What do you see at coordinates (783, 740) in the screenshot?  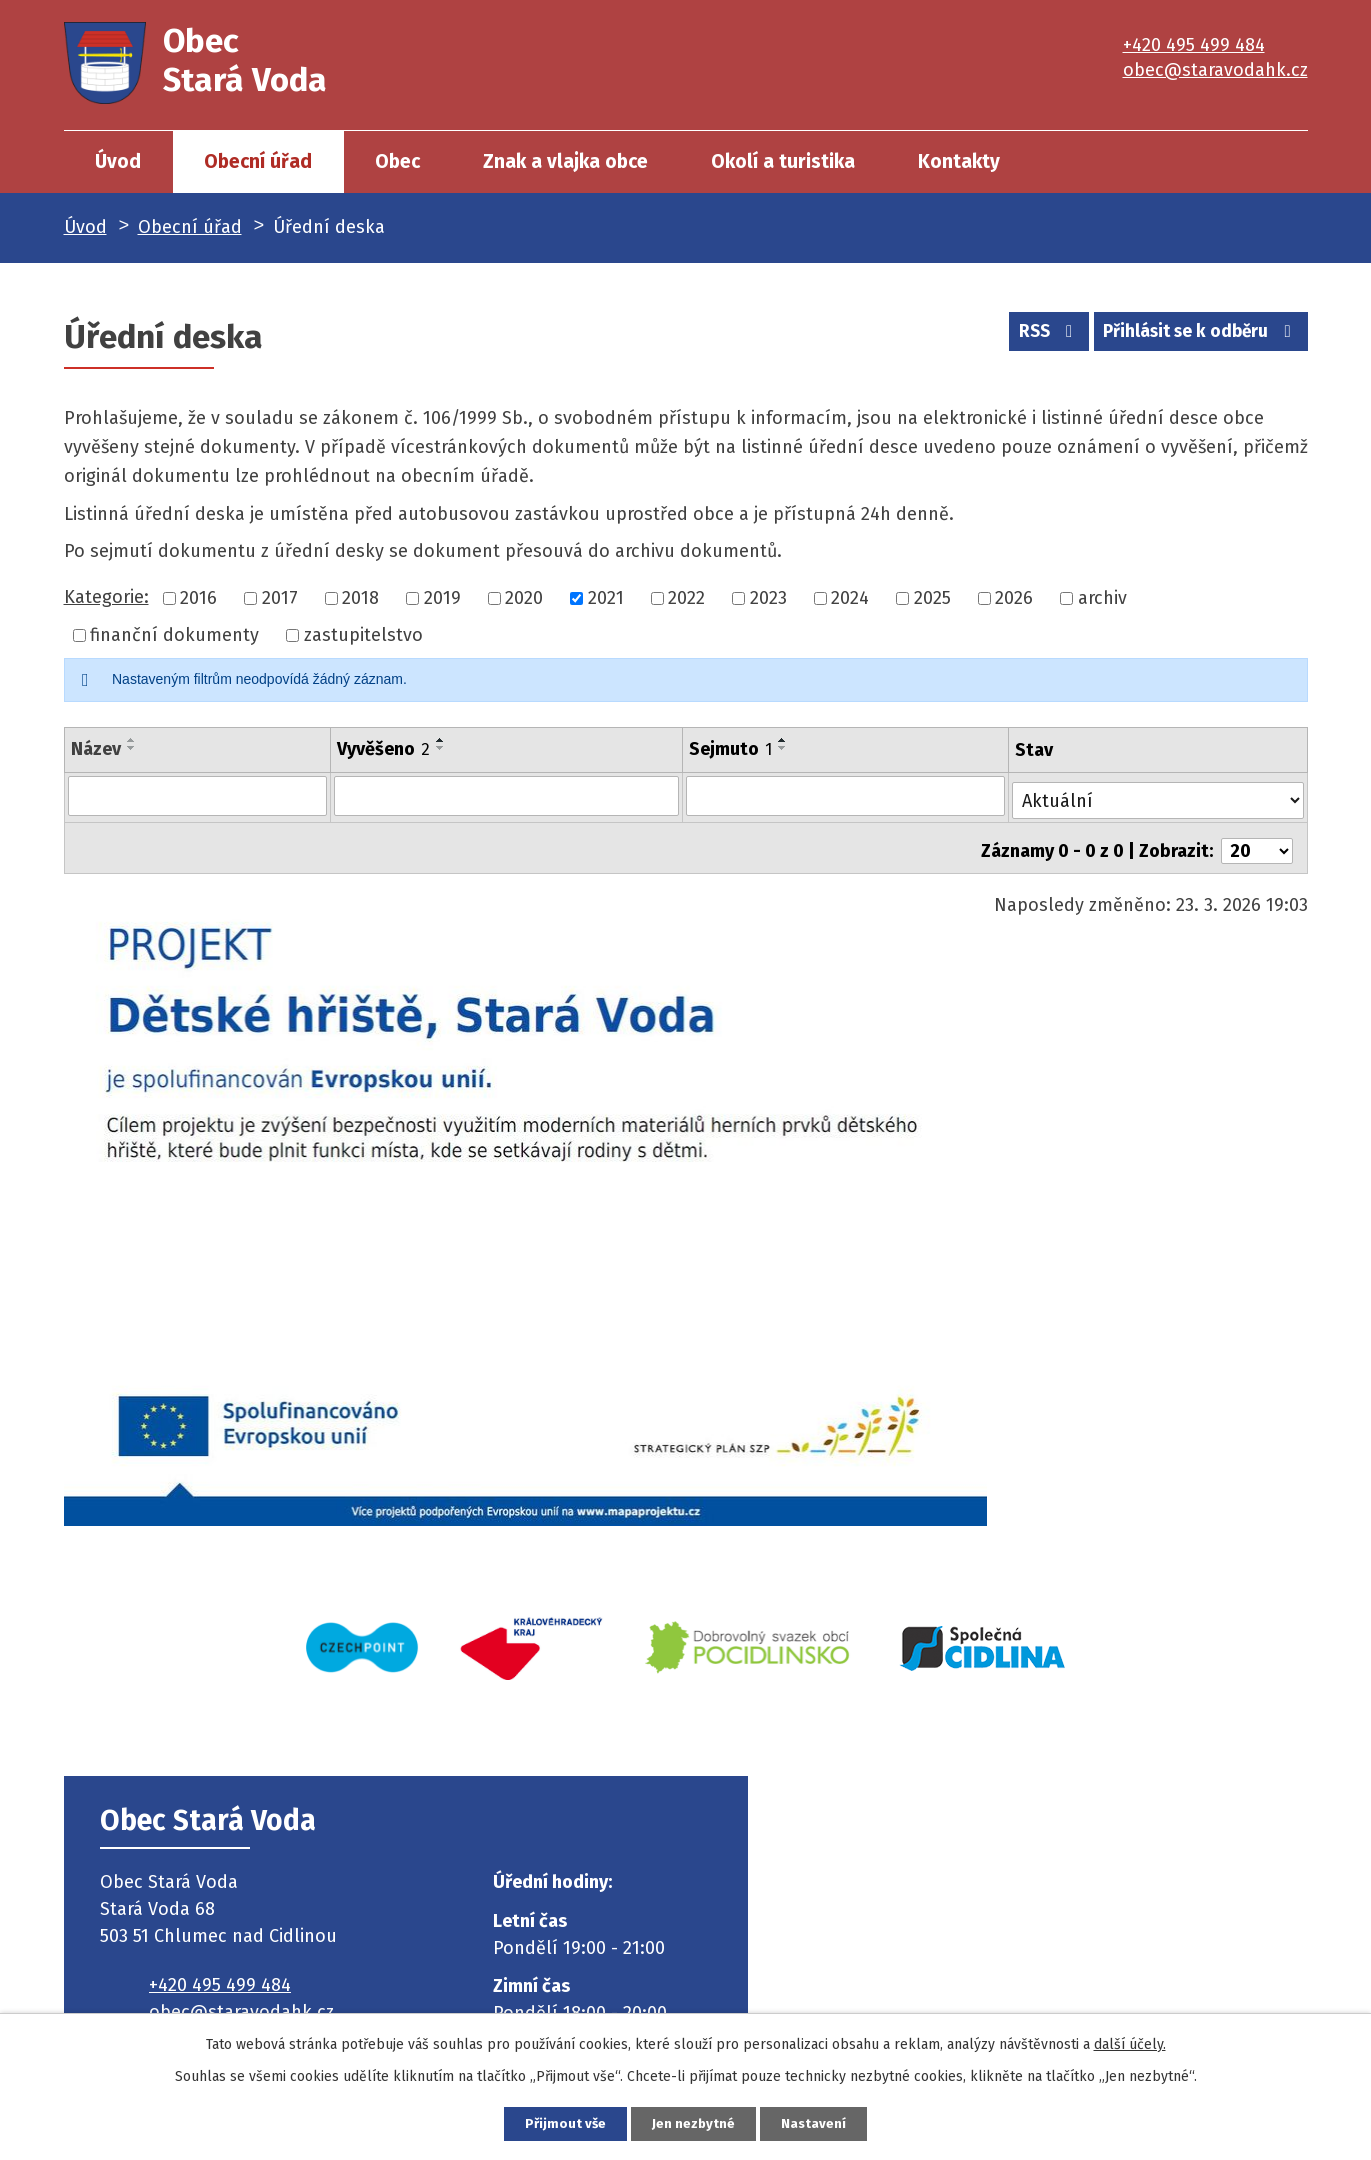 I see `[Seřadit podle Sejmuto vzestupně]` at bounding box center [783, 740].